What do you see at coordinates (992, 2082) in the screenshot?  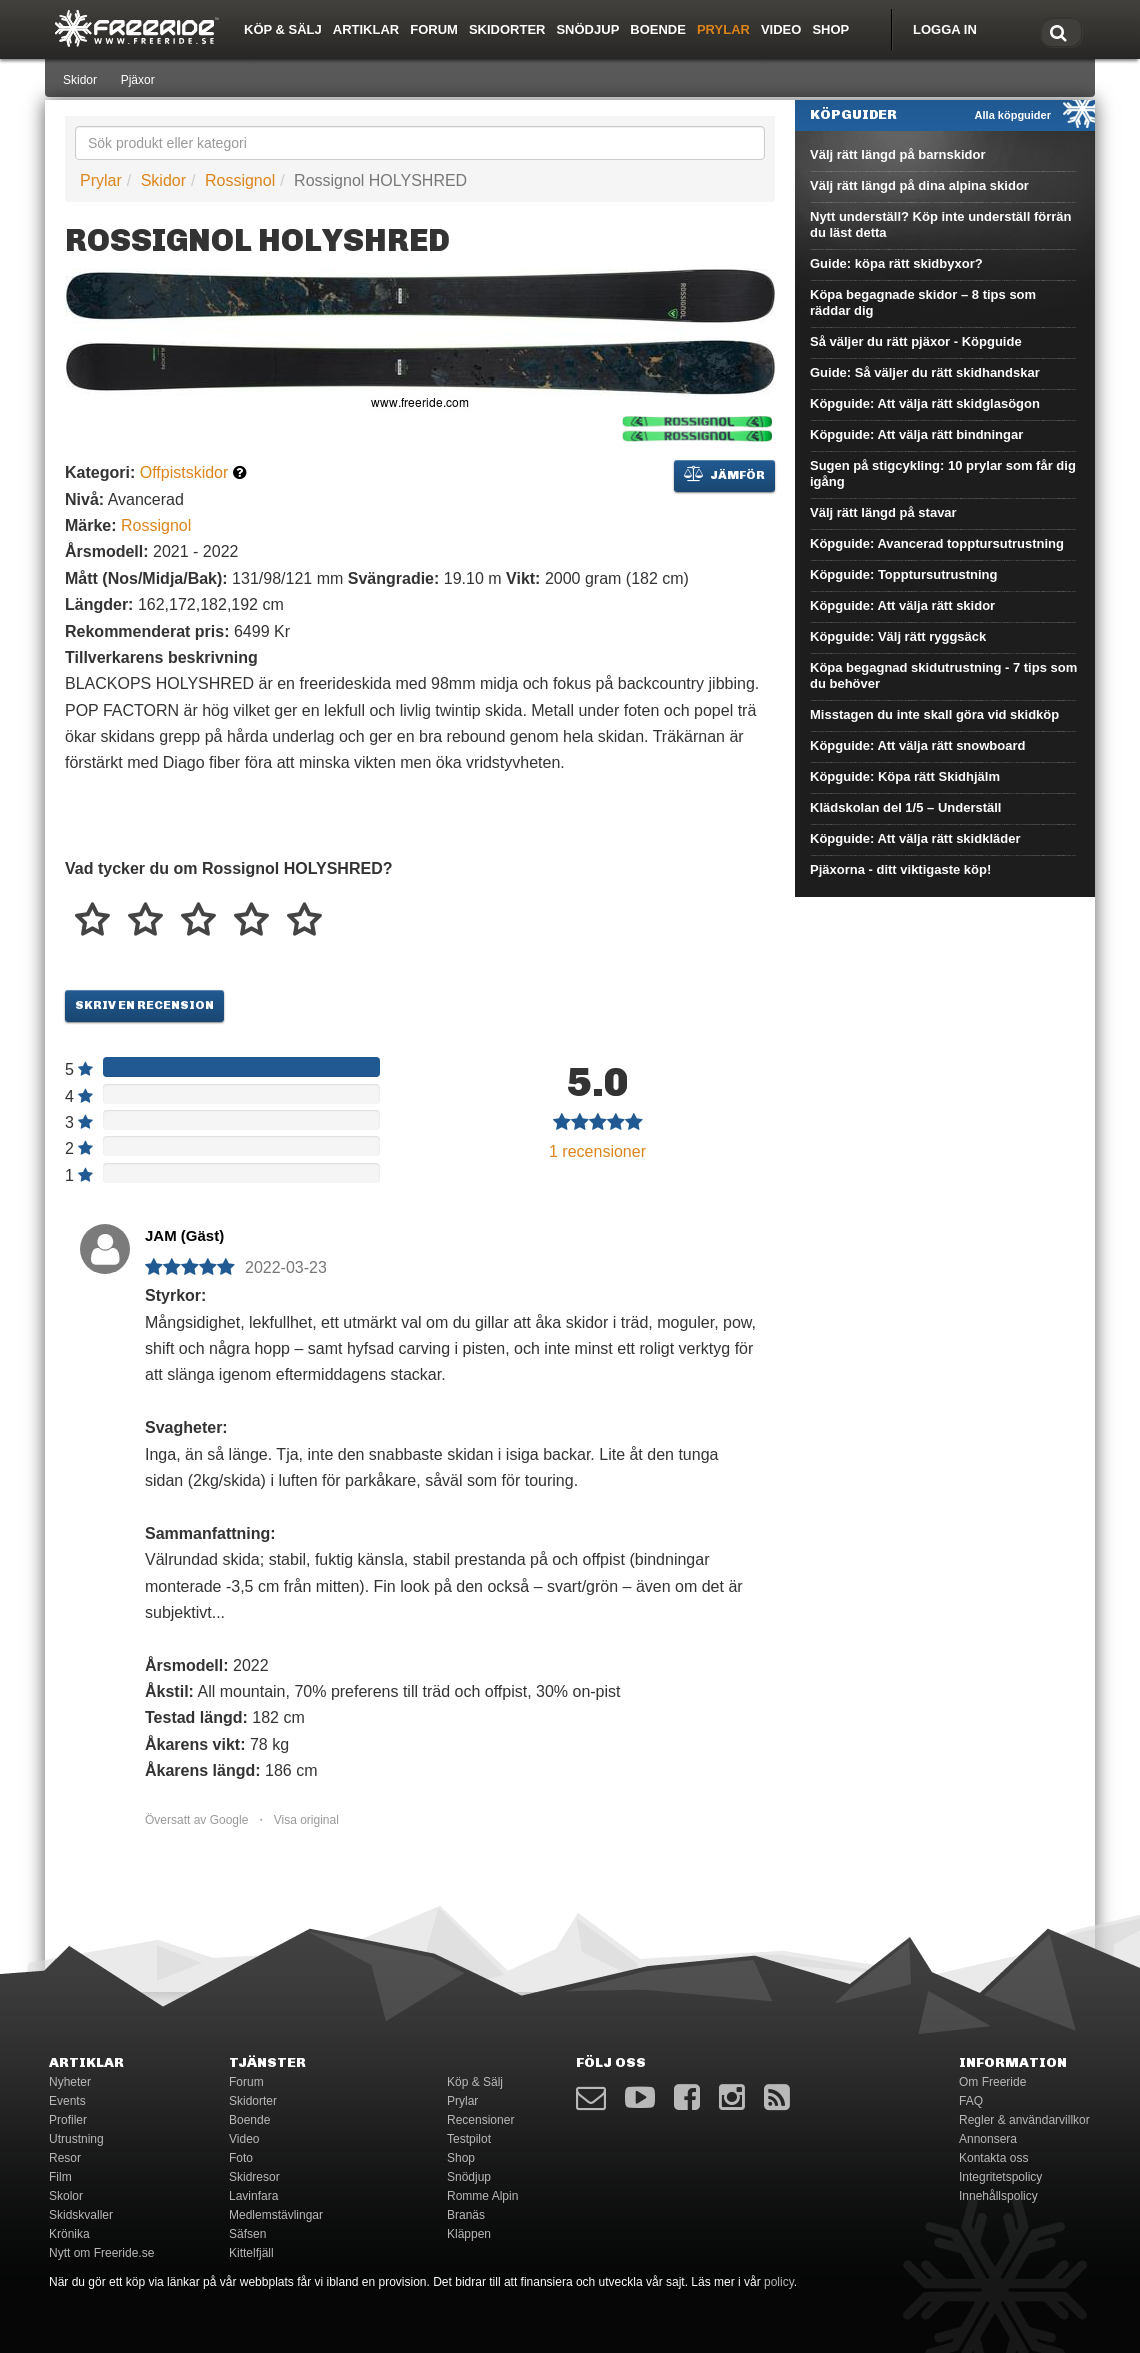 I see `Om Freeride` at bounding box center [992, 2082].